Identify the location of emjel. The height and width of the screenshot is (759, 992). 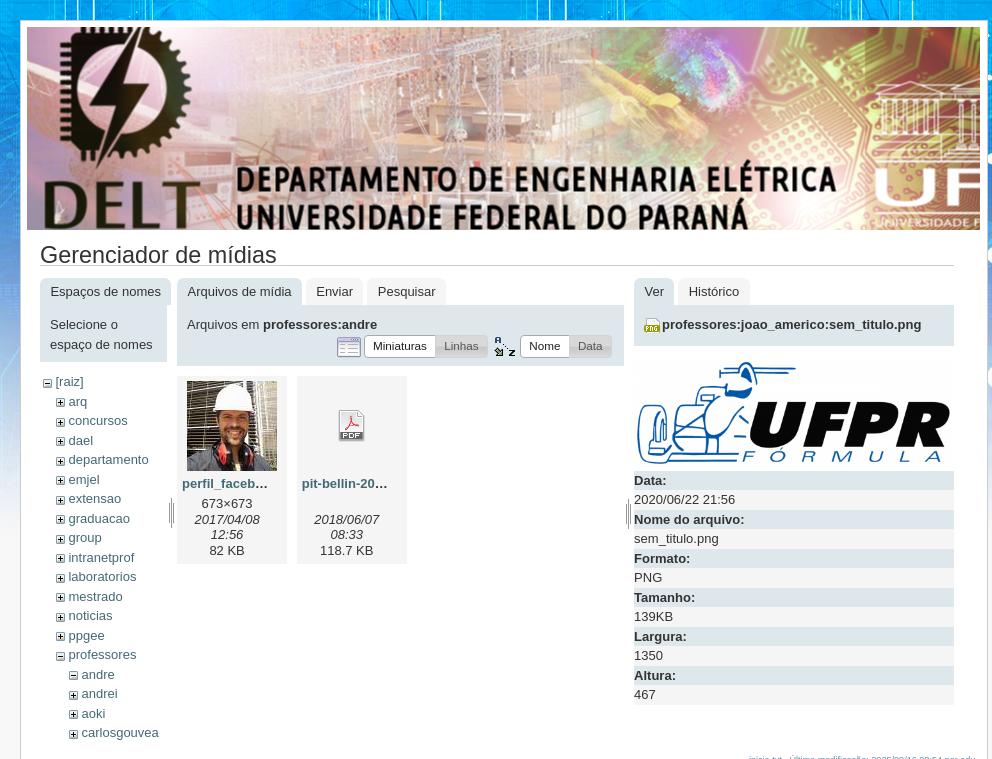
(83, 479).